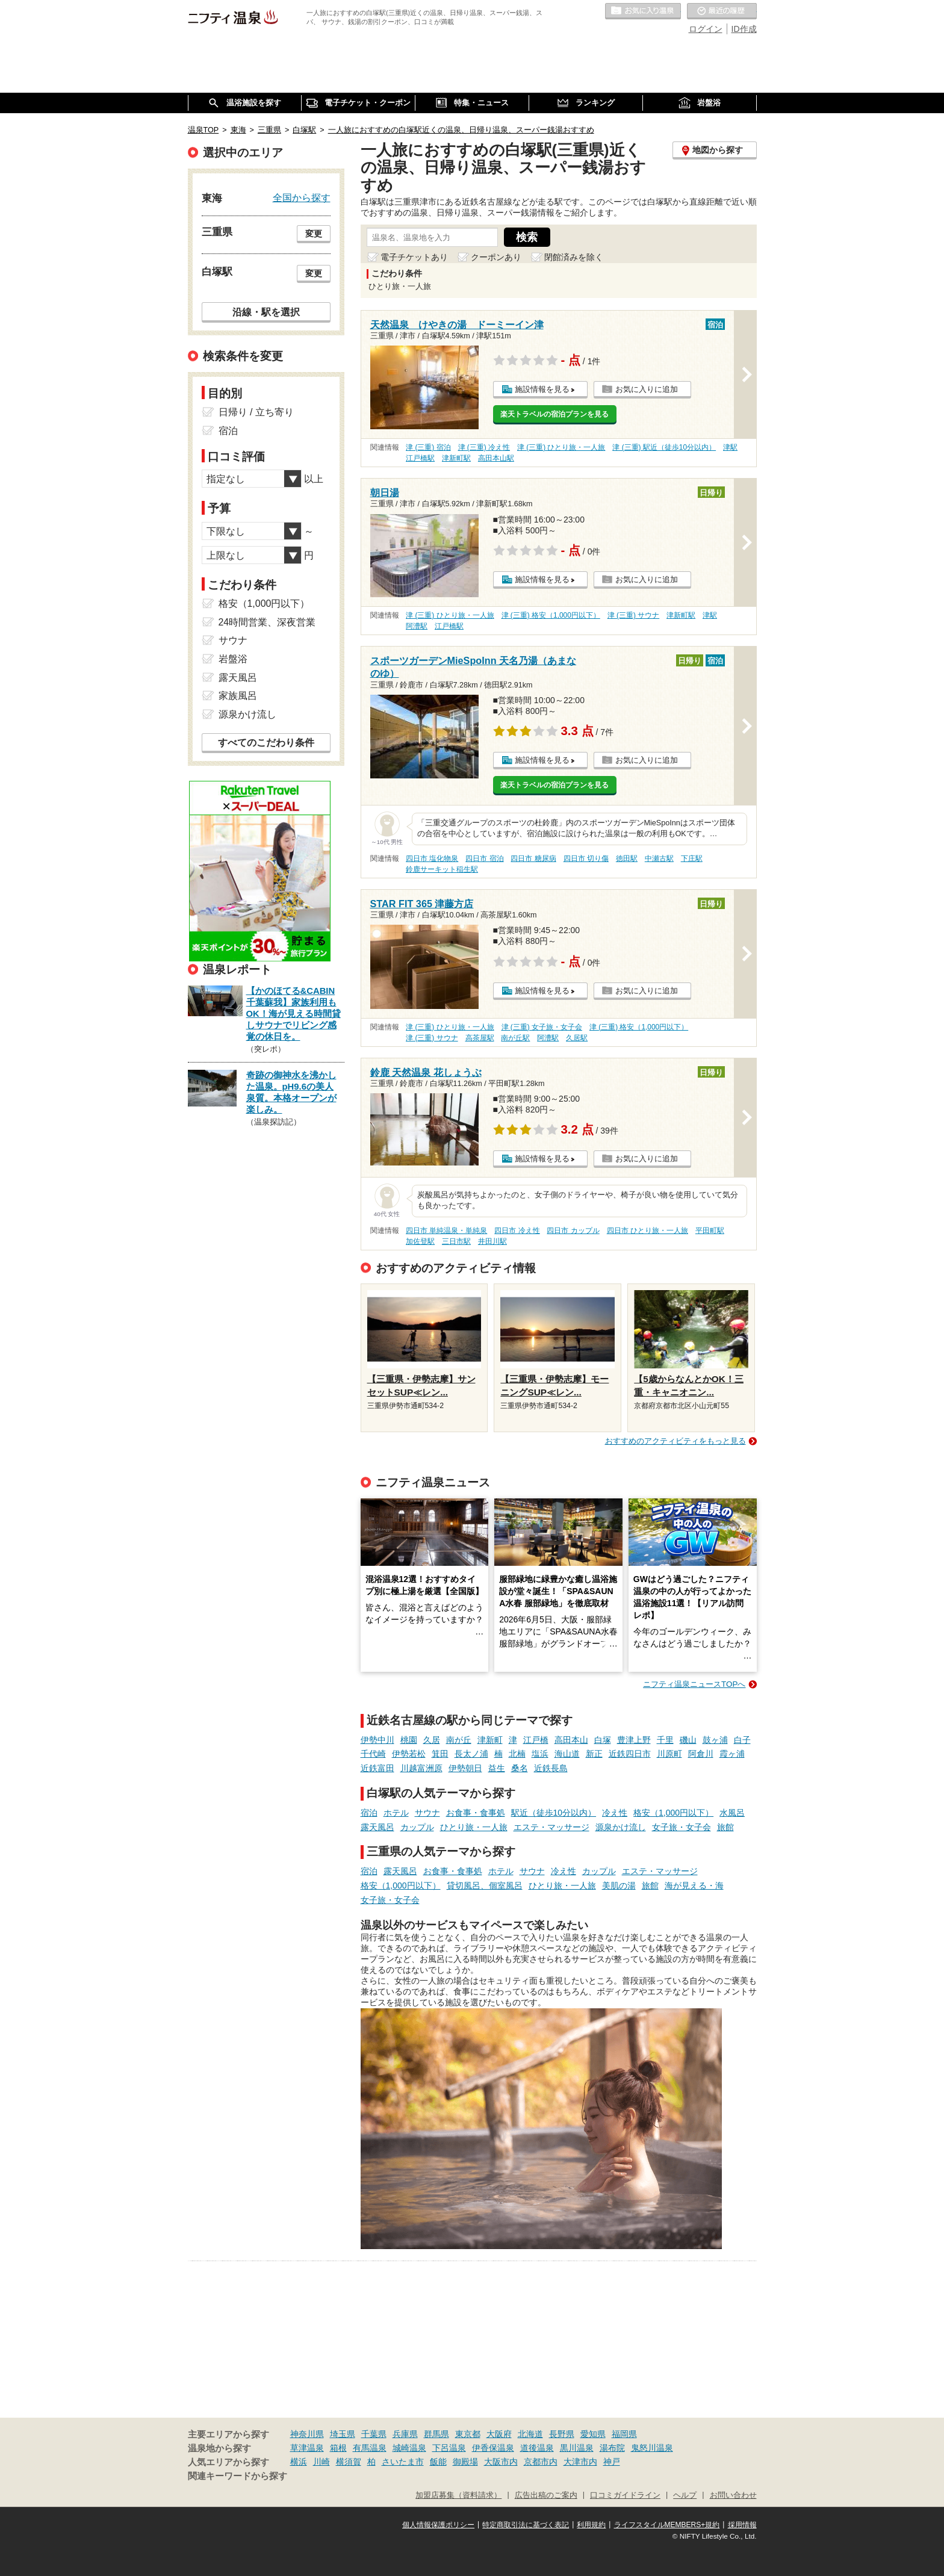 The width and height of the screenshot is (944, 2576). What do you see at coordinates (440, 1753) in the screenshot?
I see `箕田` at bounding box center [440, 1753].